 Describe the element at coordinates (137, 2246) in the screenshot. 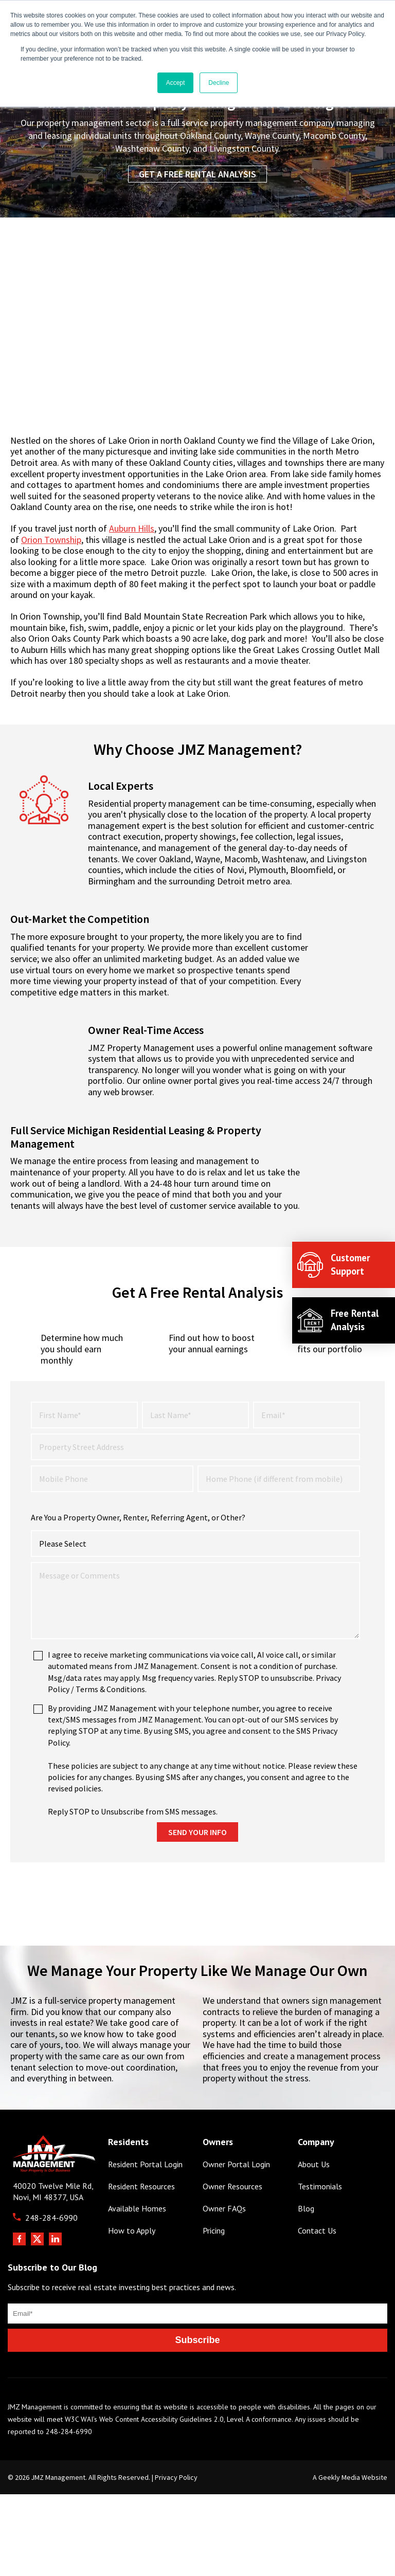

I see `Available Homes [menuitem]` at that location.